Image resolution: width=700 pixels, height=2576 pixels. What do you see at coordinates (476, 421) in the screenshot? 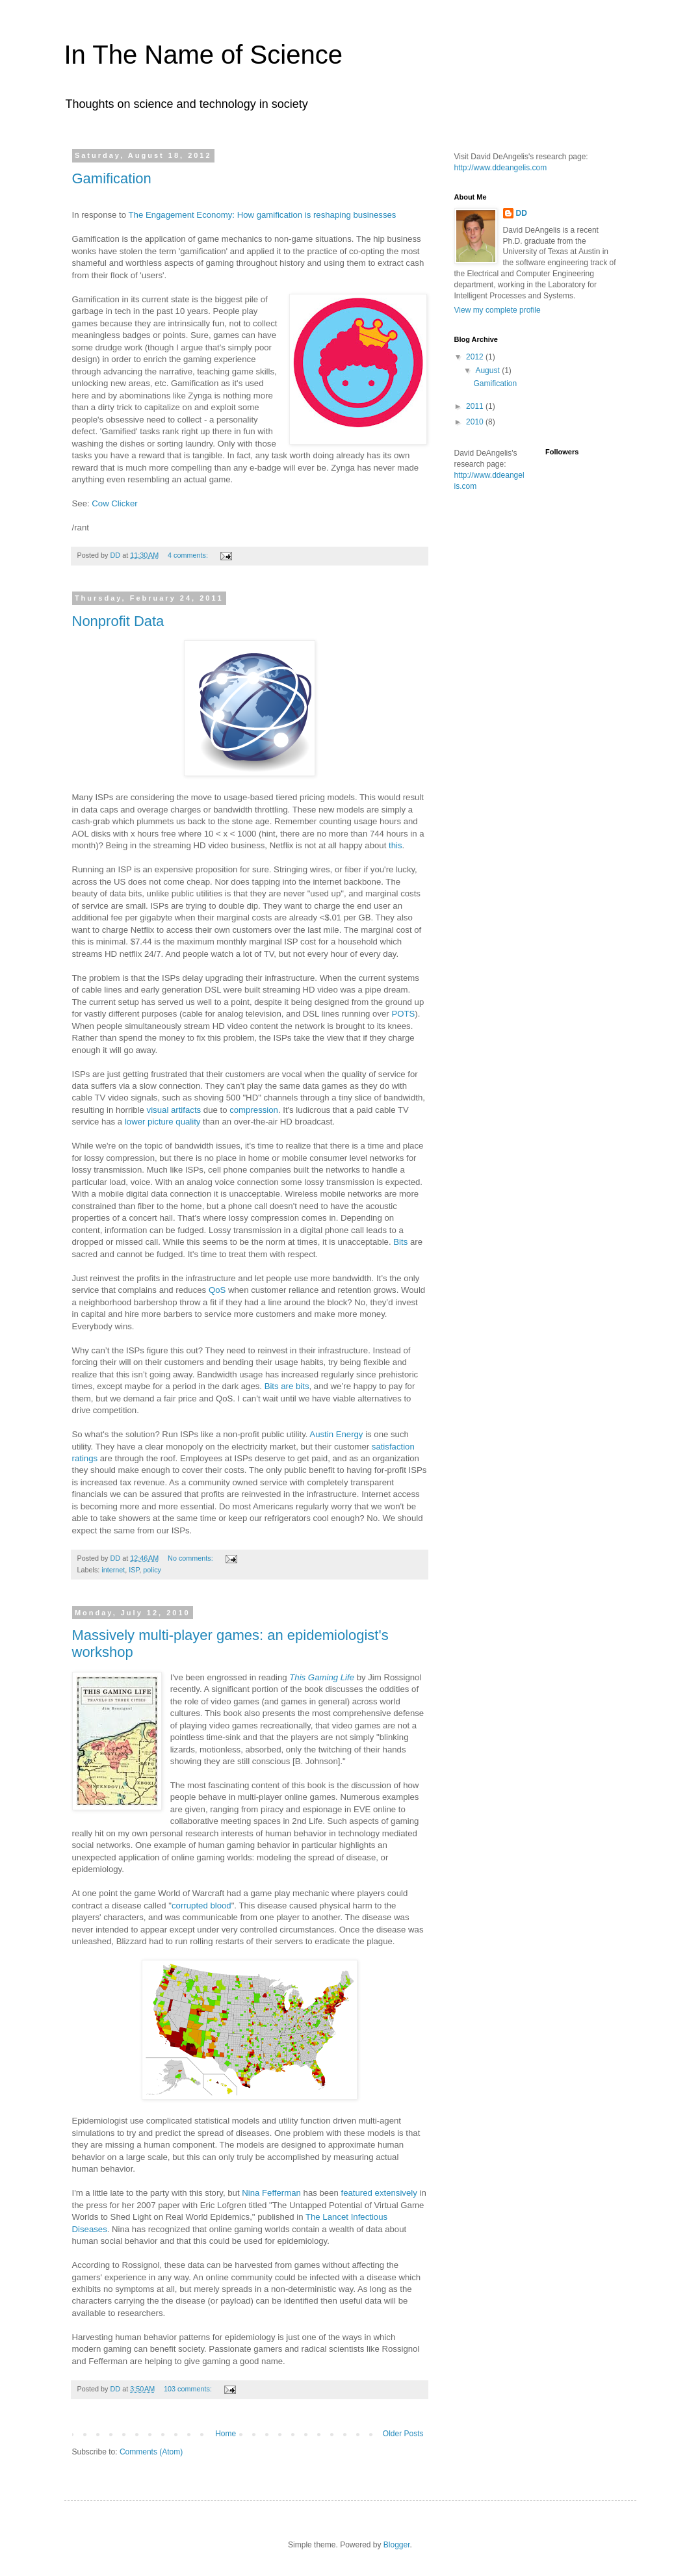
I see `2010` at bounding box center [476, 421].